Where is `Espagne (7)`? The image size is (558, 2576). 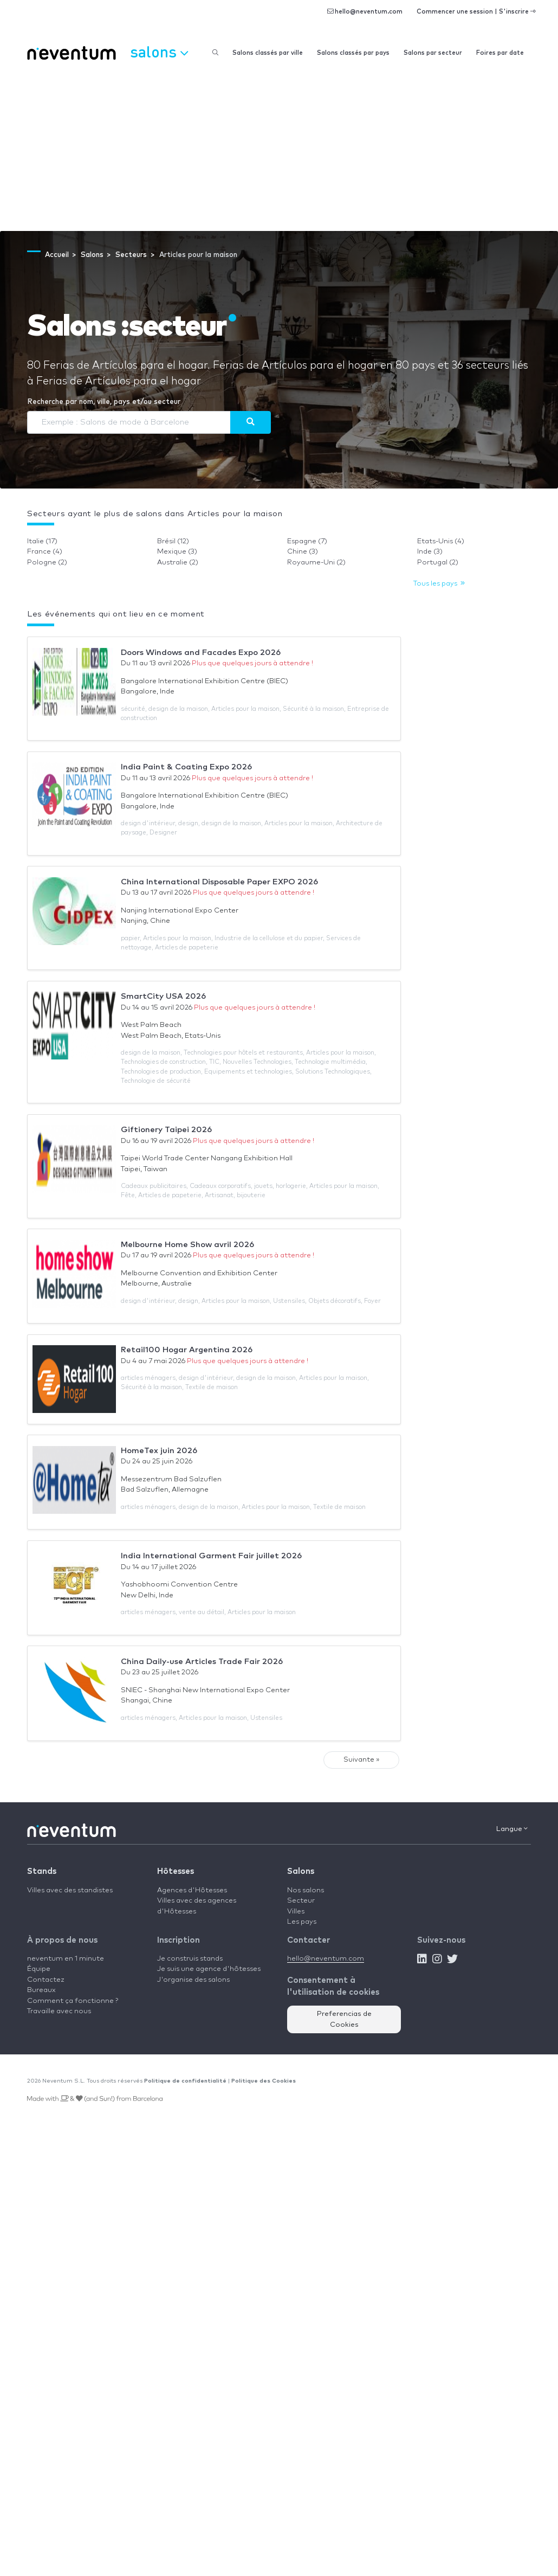 Espagne (7) is located at coordinates (307, 541).